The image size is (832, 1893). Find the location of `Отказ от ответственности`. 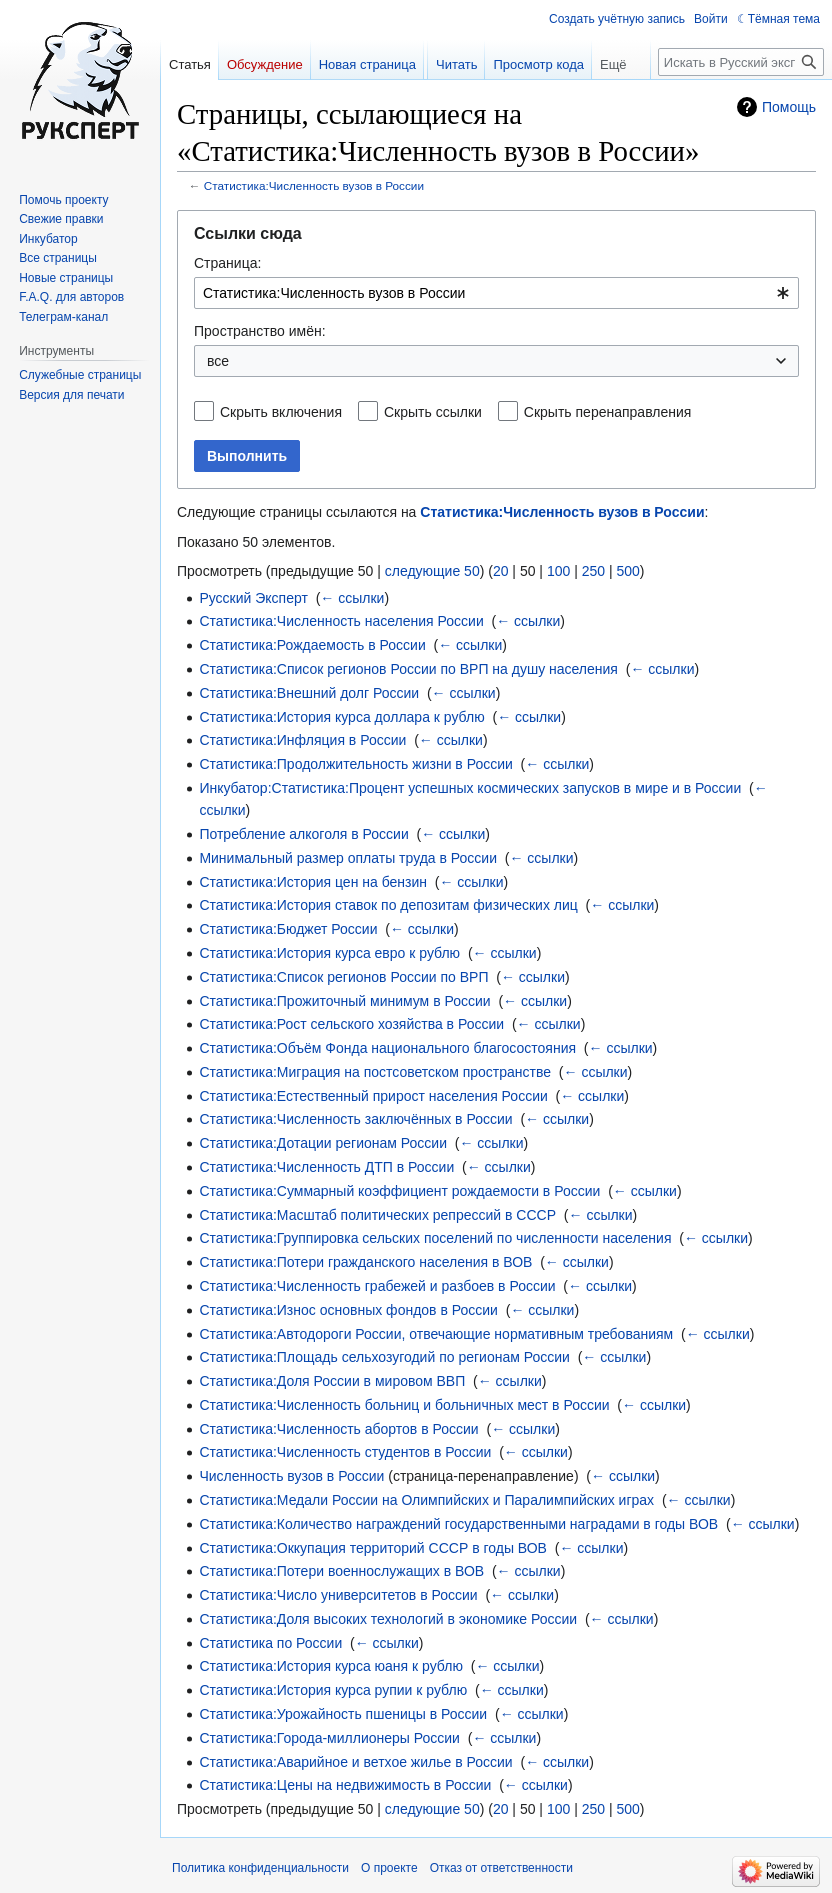

Отказ от ответственности is located at coordinates (501, 1868).